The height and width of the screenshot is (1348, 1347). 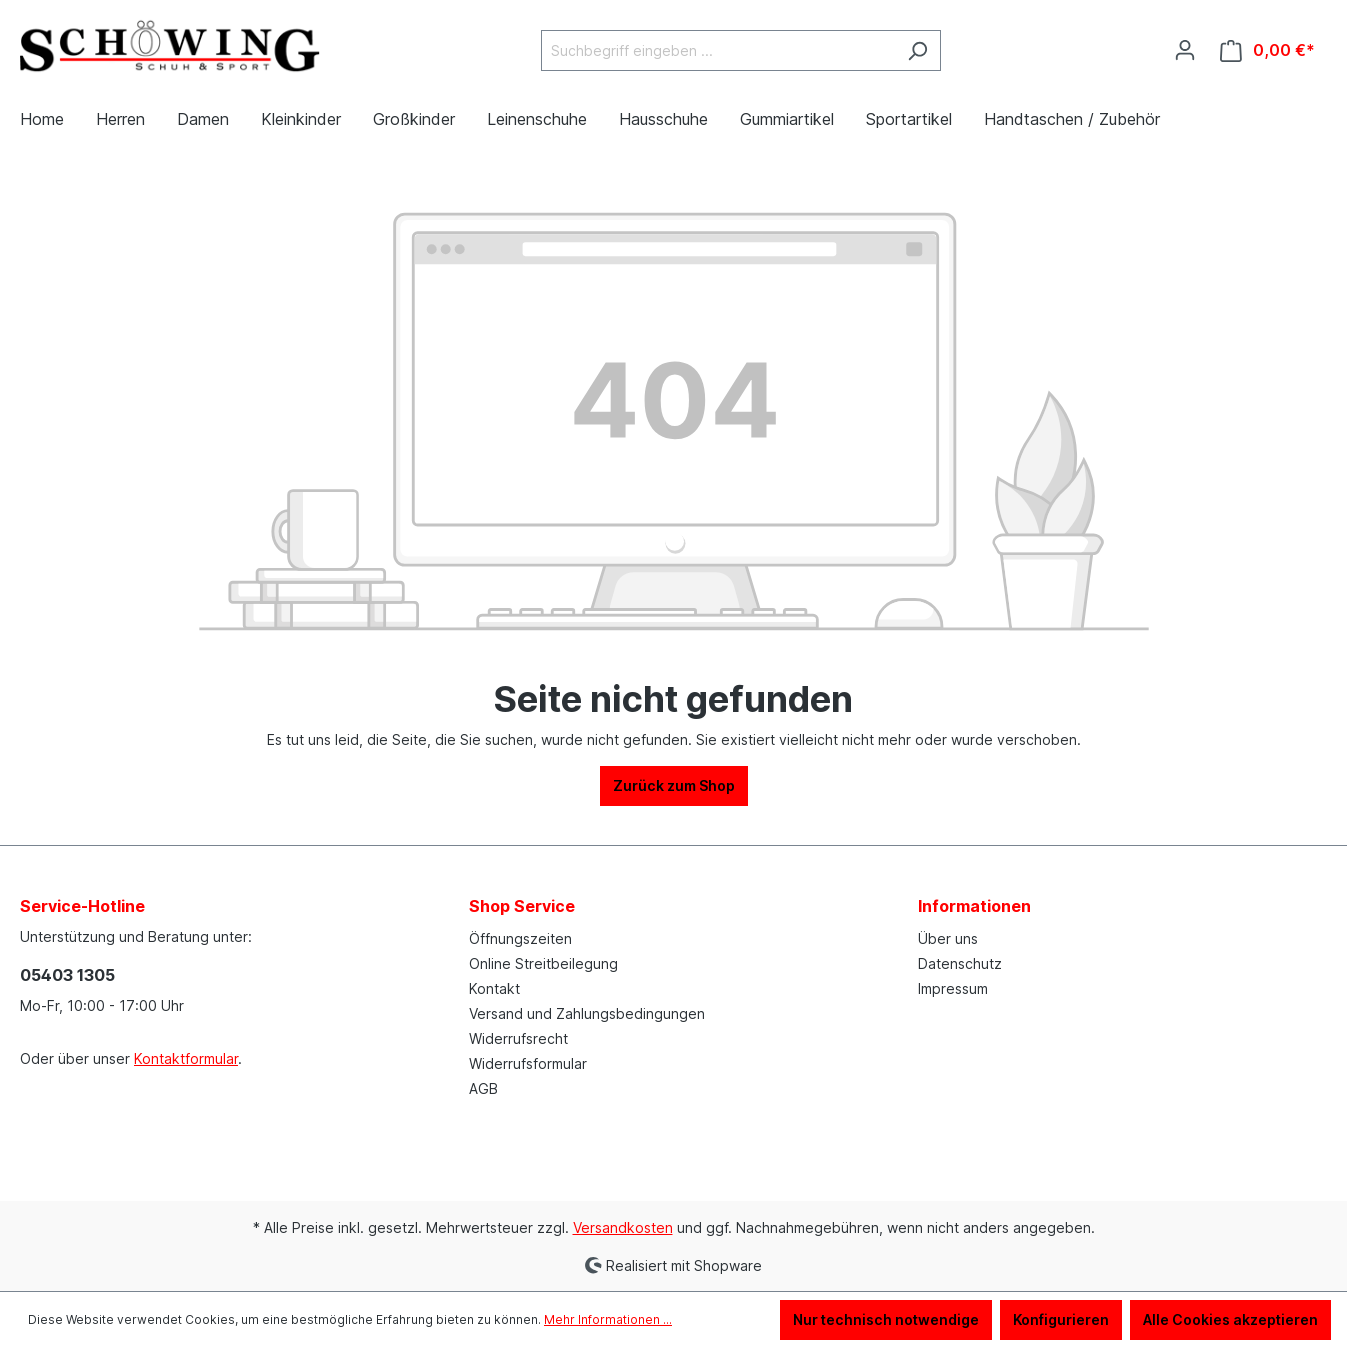 I want to click on Konfigurieren, so click(x=1061, y=1319).